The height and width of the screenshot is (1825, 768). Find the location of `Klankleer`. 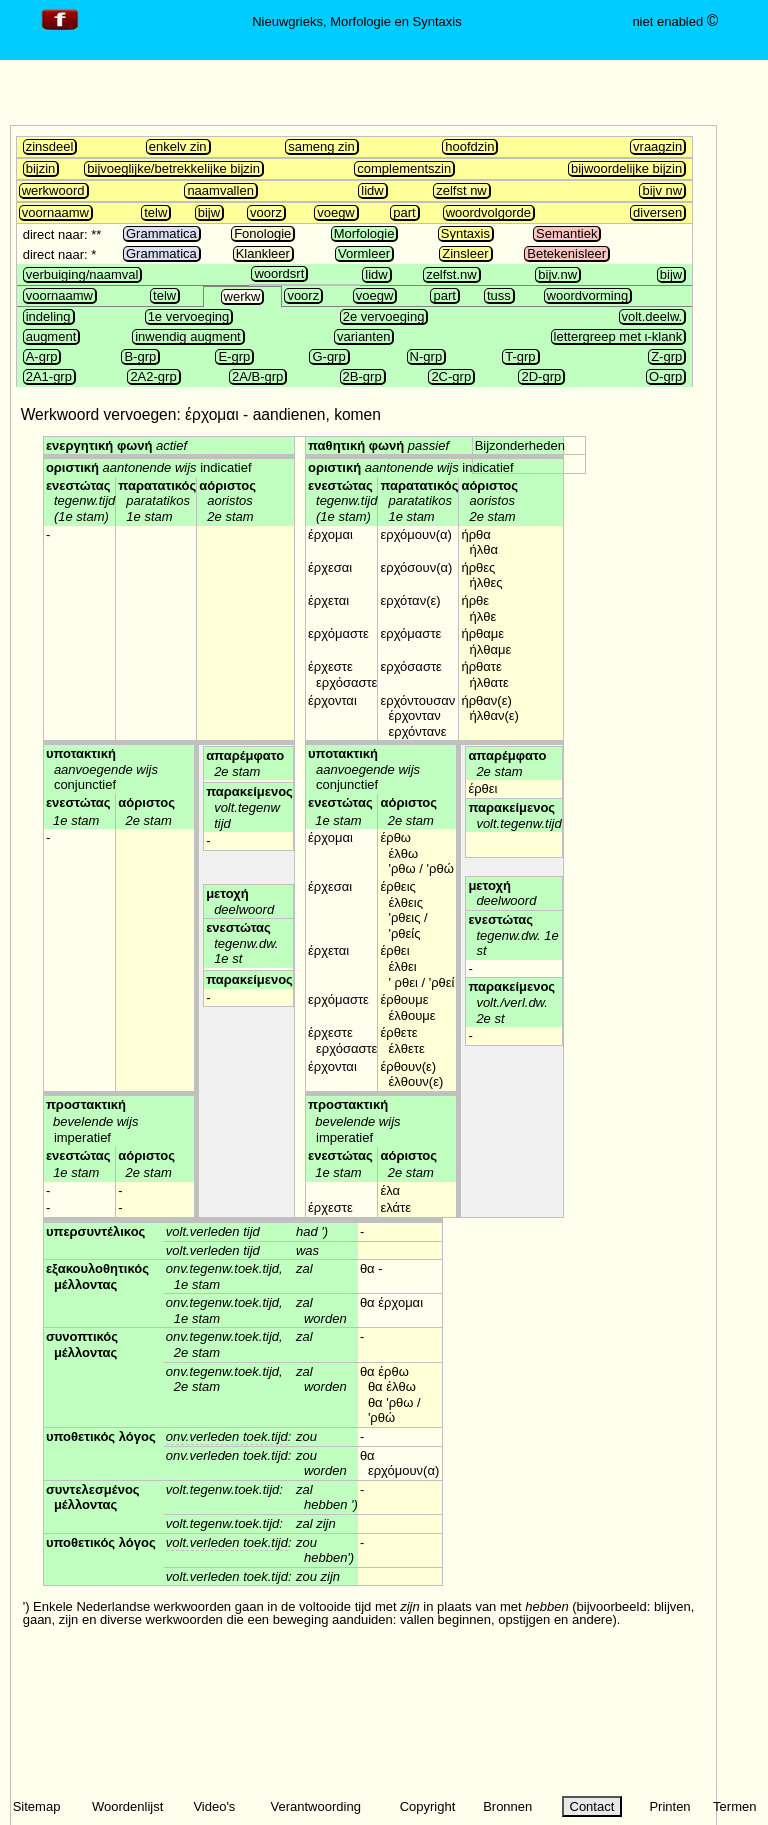

Klankleer is located at coordinates (263, 253).